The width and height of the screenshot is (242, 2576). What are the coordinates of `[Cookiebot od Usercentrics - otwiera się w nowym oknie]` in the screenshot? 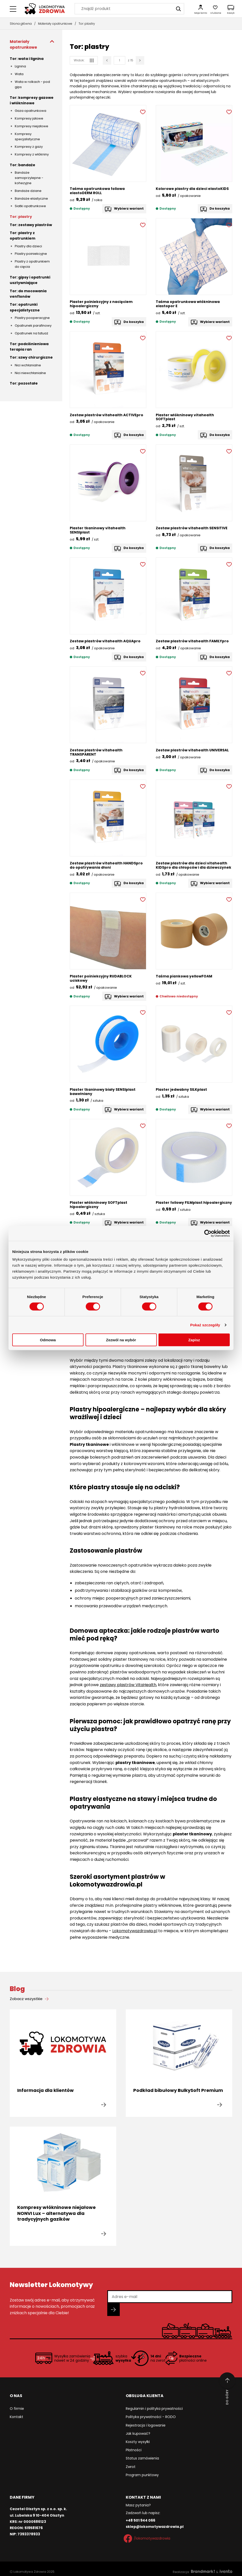 It's located at (208, 1233).